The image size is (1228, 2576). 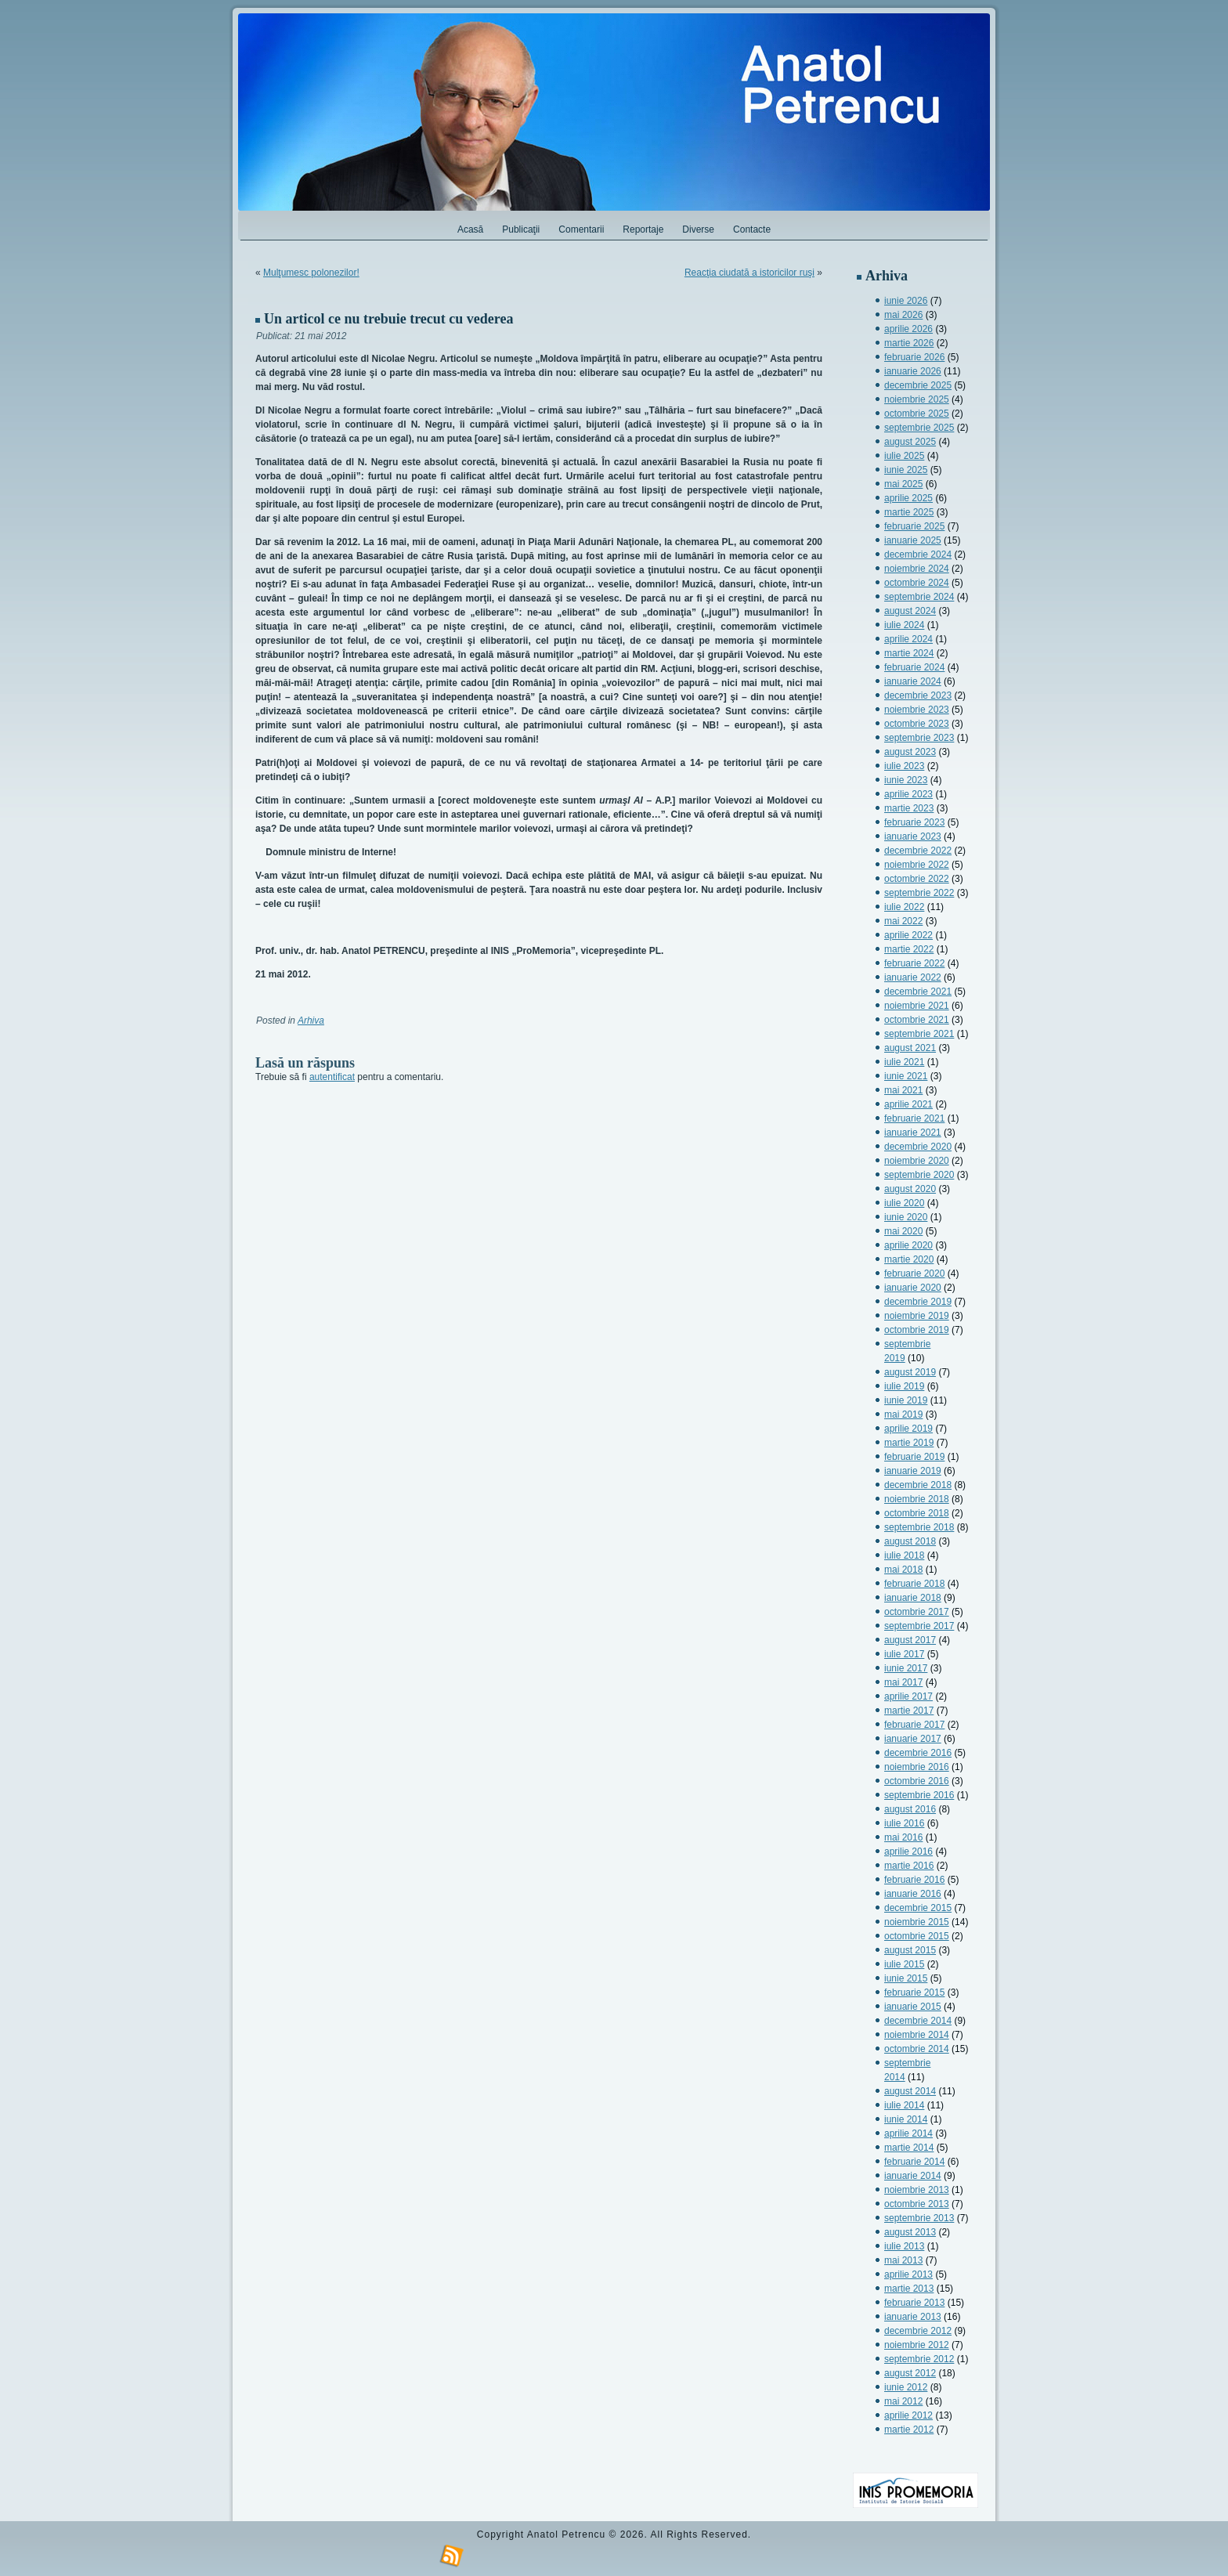 I want to click on februarie 2024, so click(x=914, y=667).